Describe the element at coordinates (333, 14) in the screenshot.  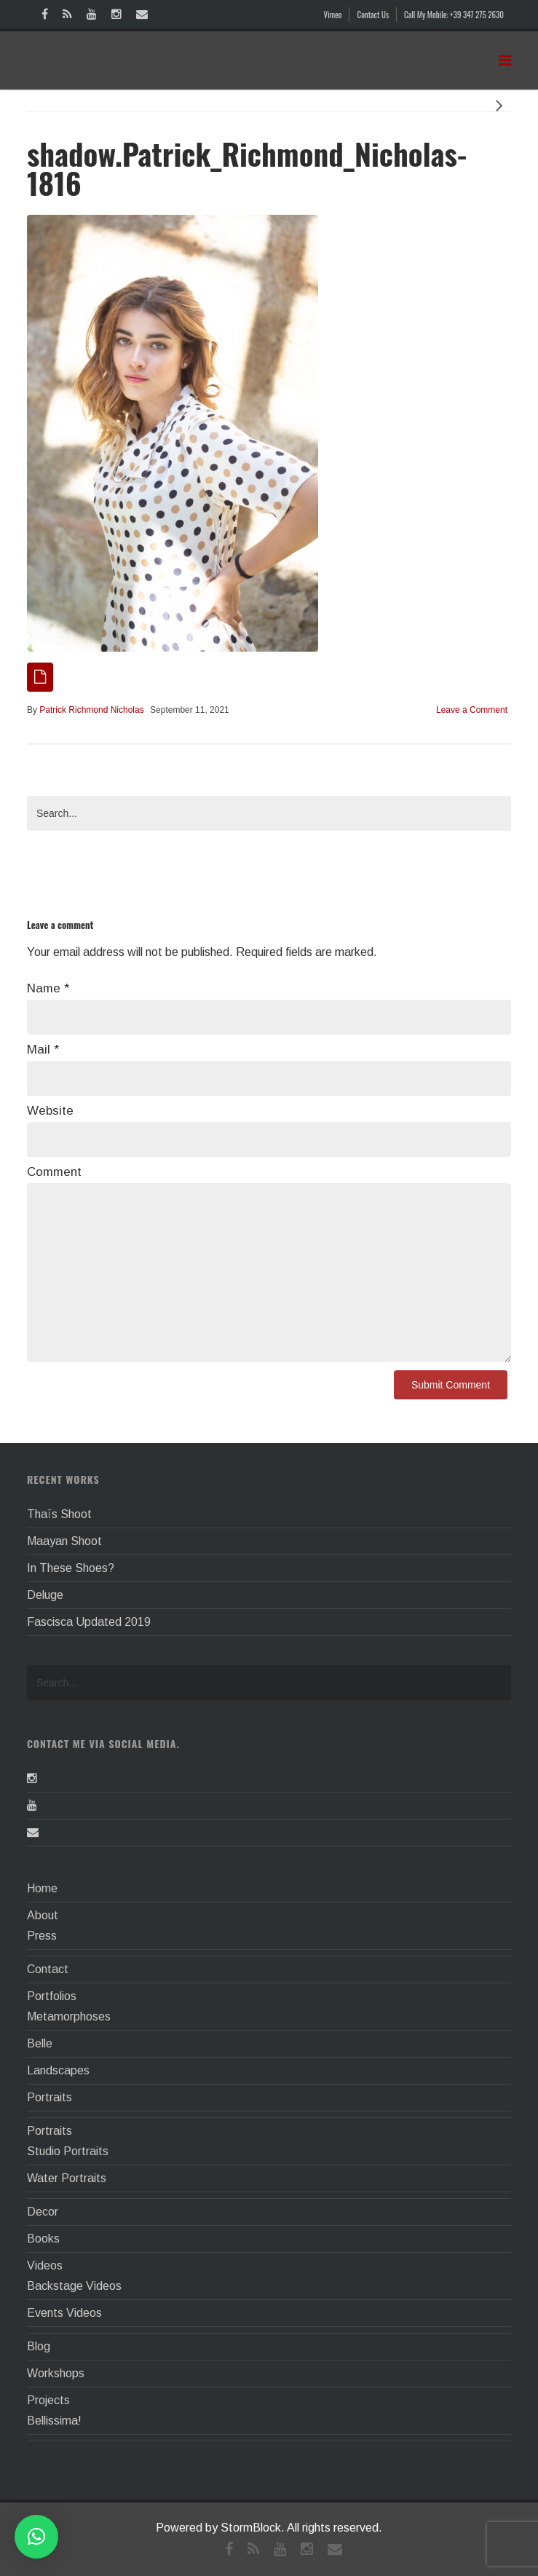
I see `Vimeo` at that location.